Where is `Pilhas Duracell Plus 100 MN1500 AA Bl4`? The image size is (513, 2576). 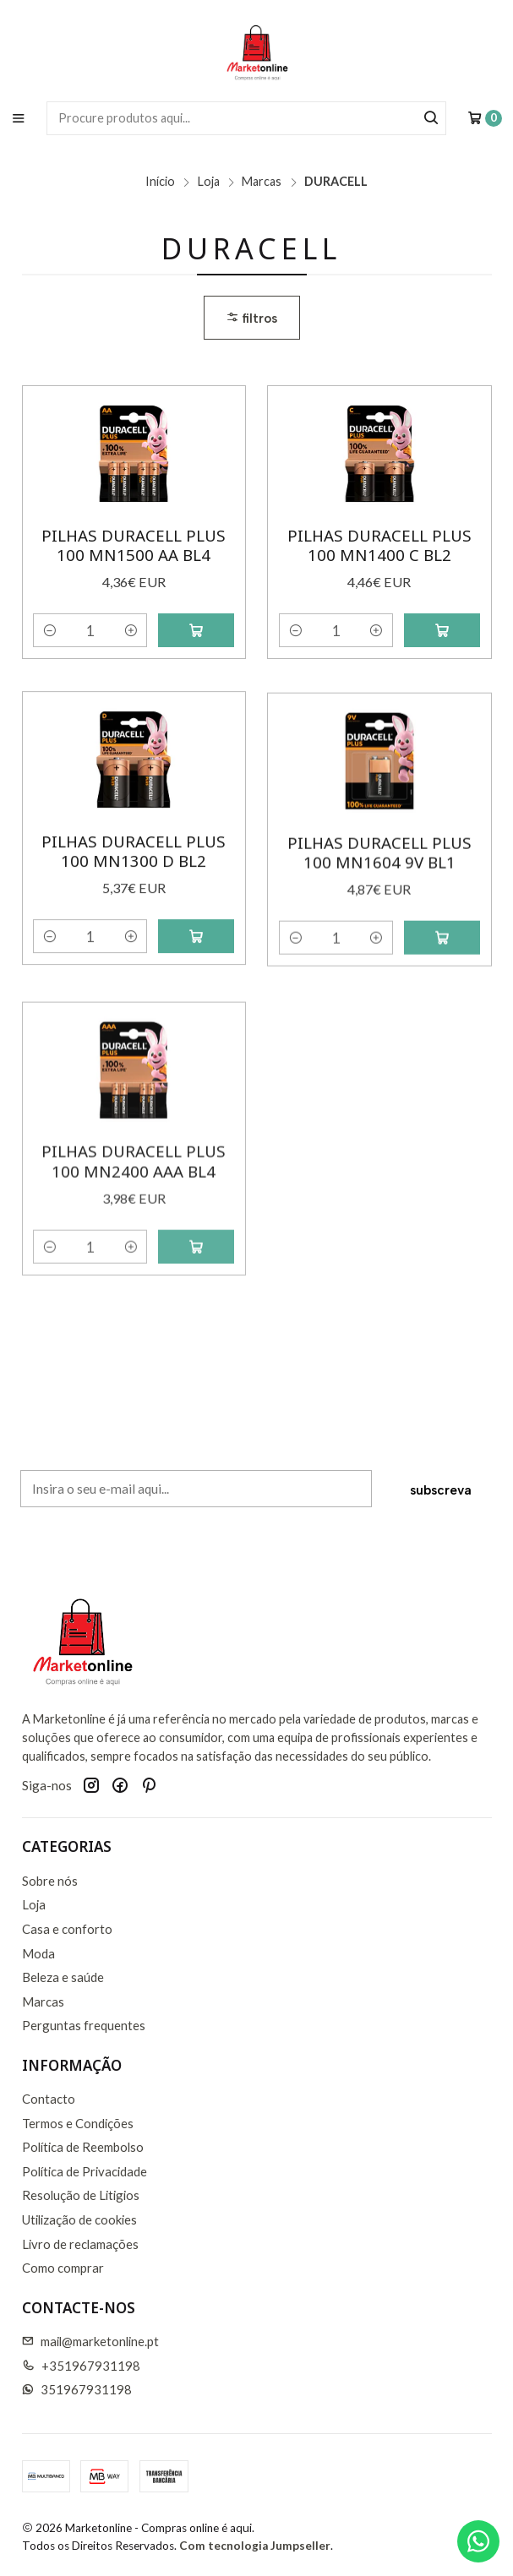 Pilhas Duracell Plus 100 MN1500 AA Bl4 is located at coordinates (133, 545).